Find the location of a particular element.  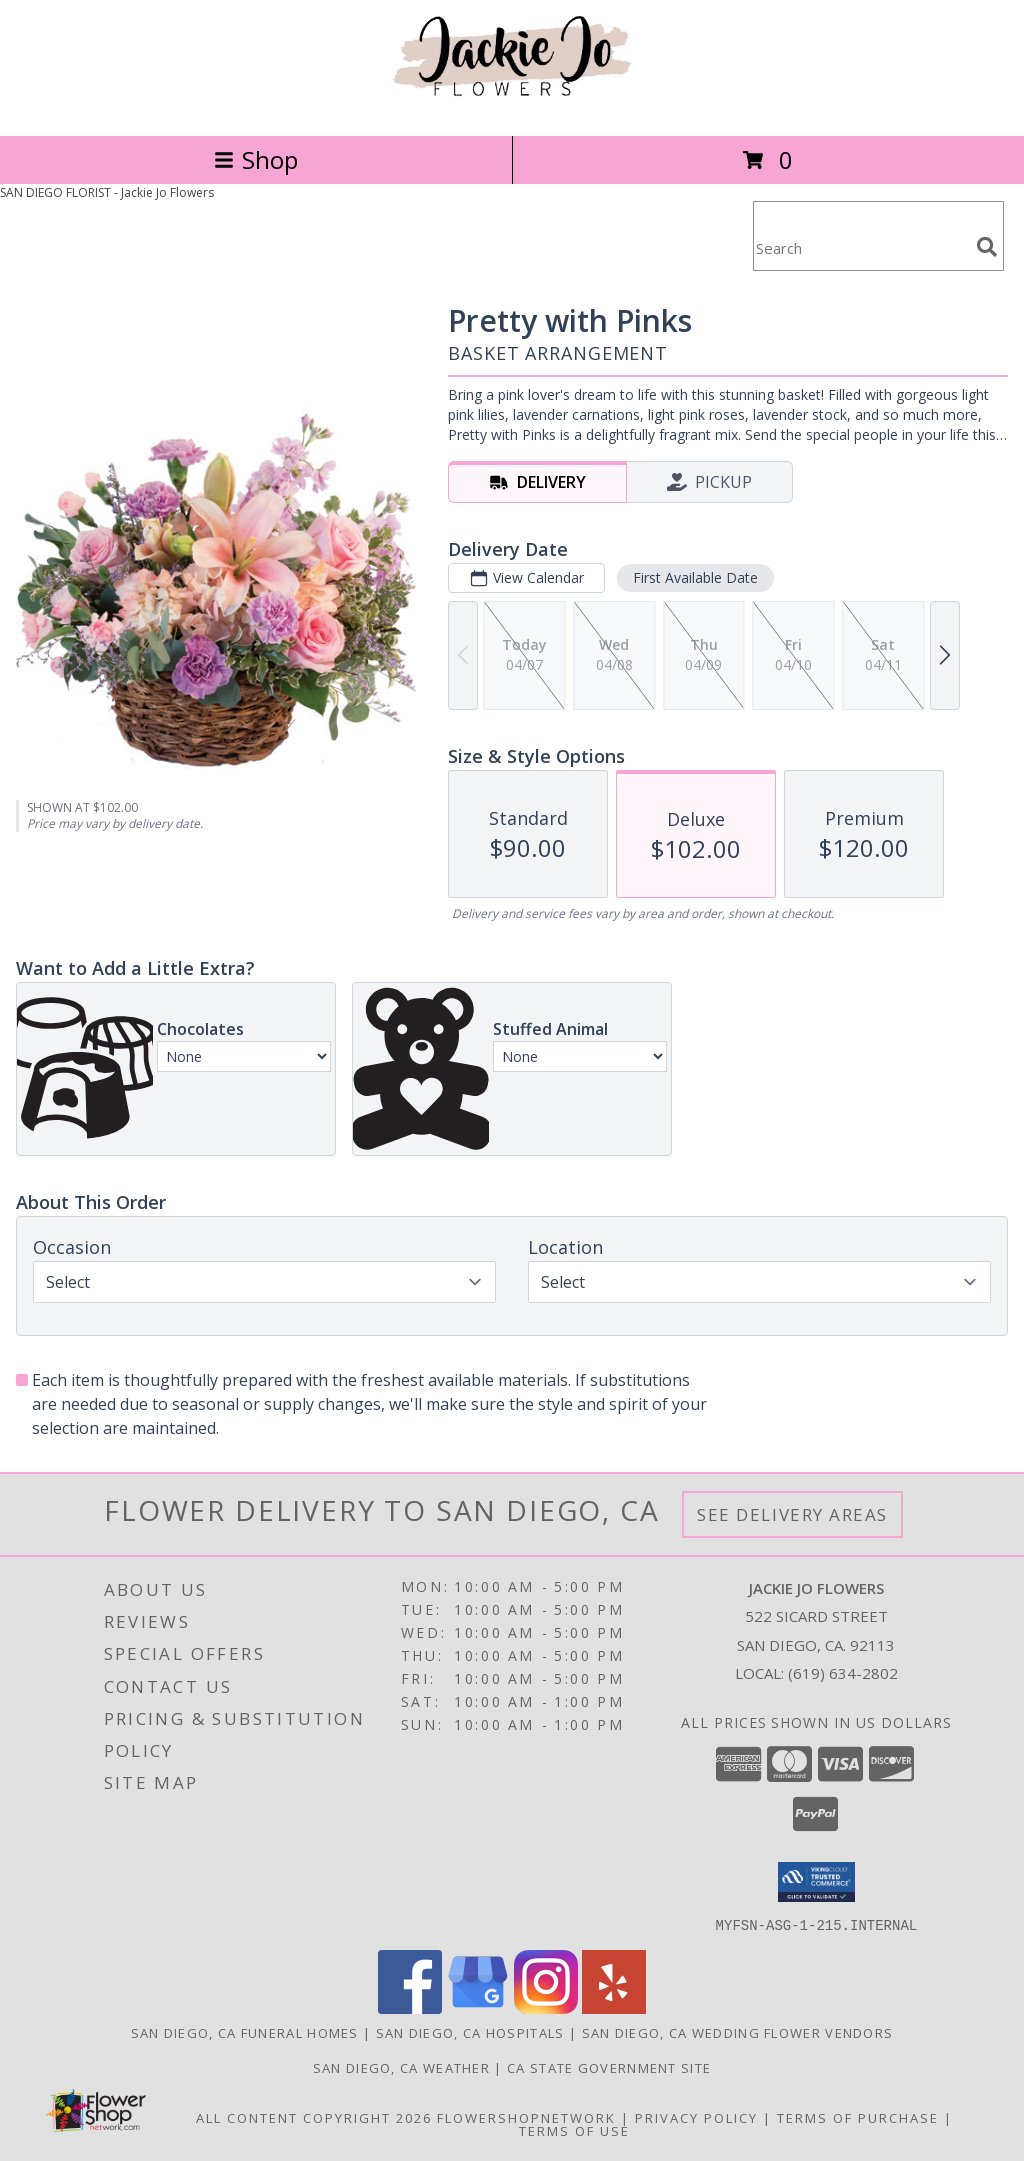

[search] is located at coordinates (987, 247).